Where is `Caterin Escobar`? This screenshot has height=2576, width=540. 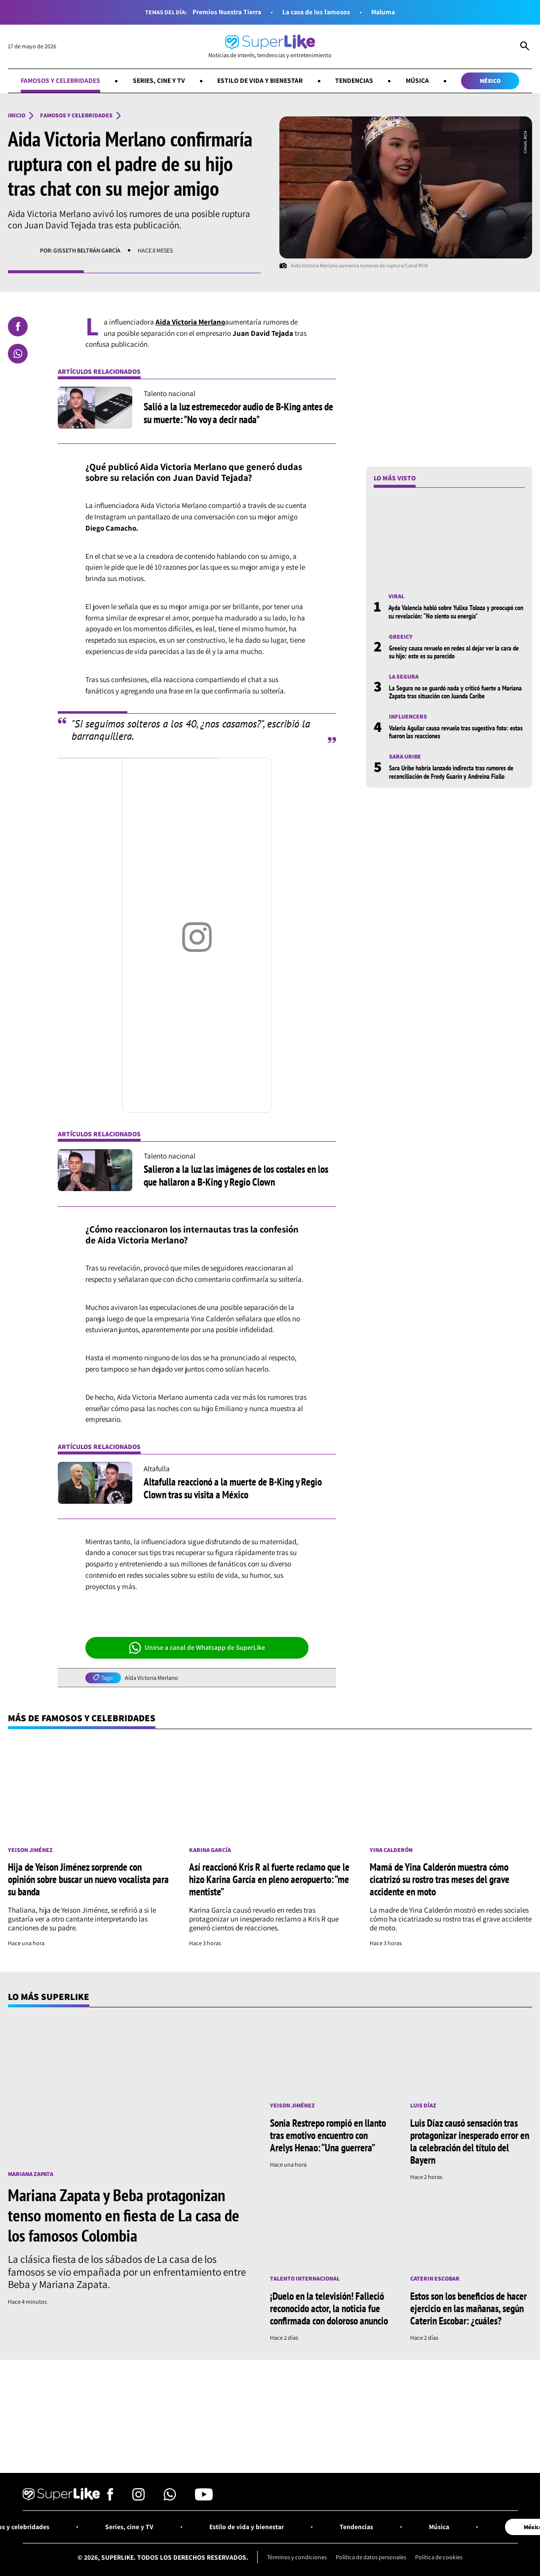 Caterin Escobar is located at coordinates (435, 2278).